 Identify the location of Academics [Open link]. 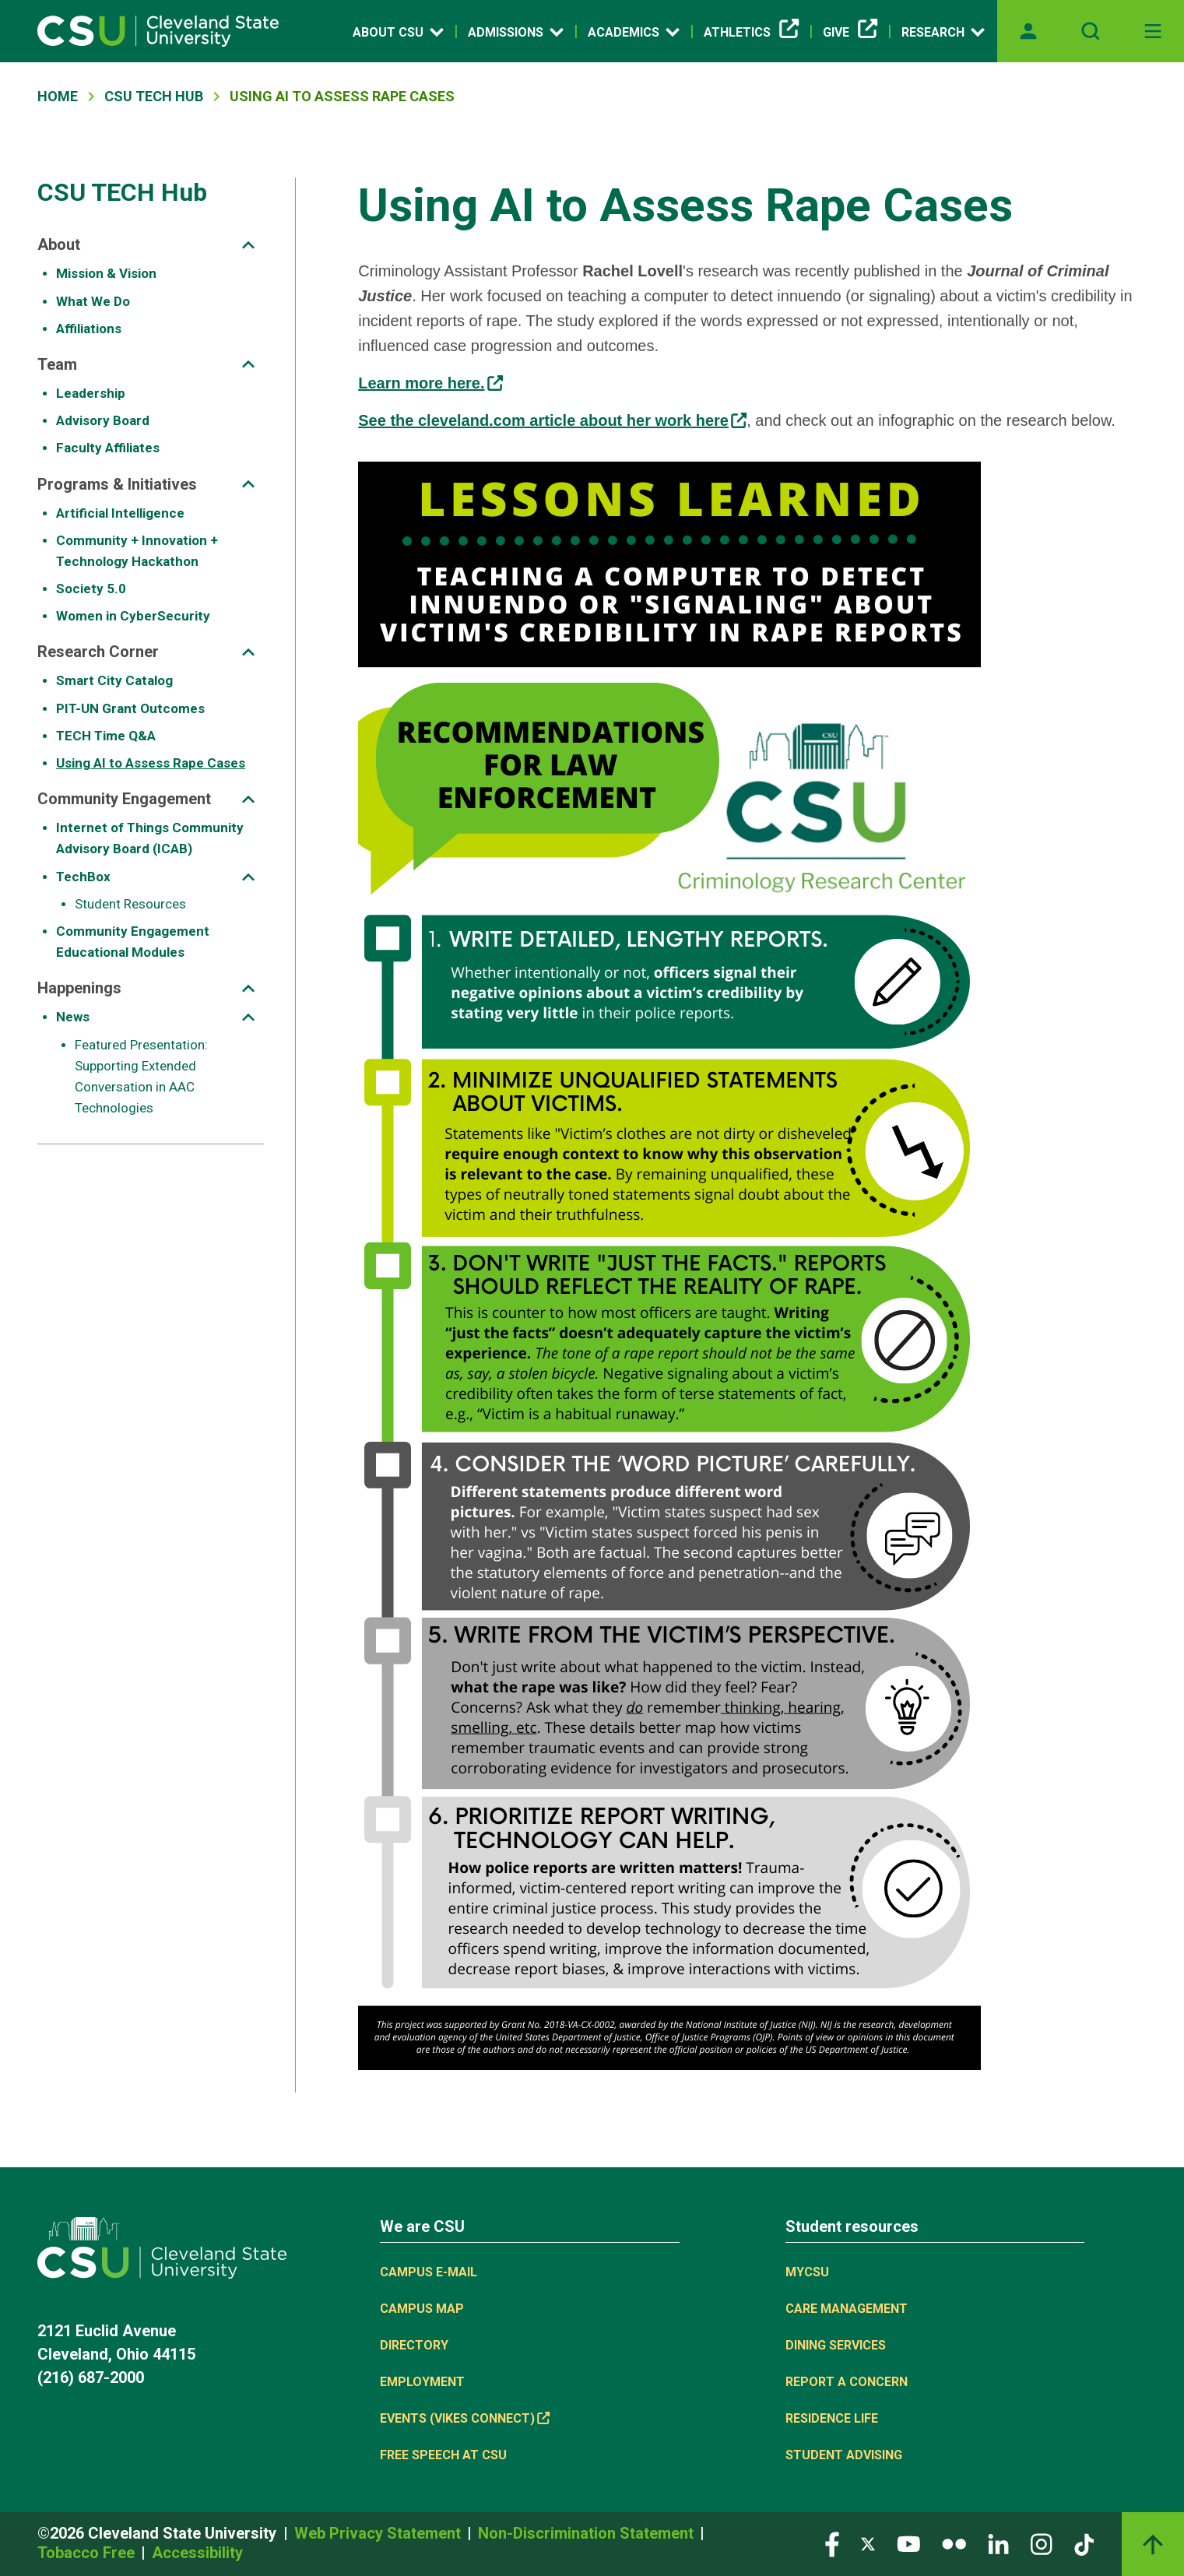
(634, 31).